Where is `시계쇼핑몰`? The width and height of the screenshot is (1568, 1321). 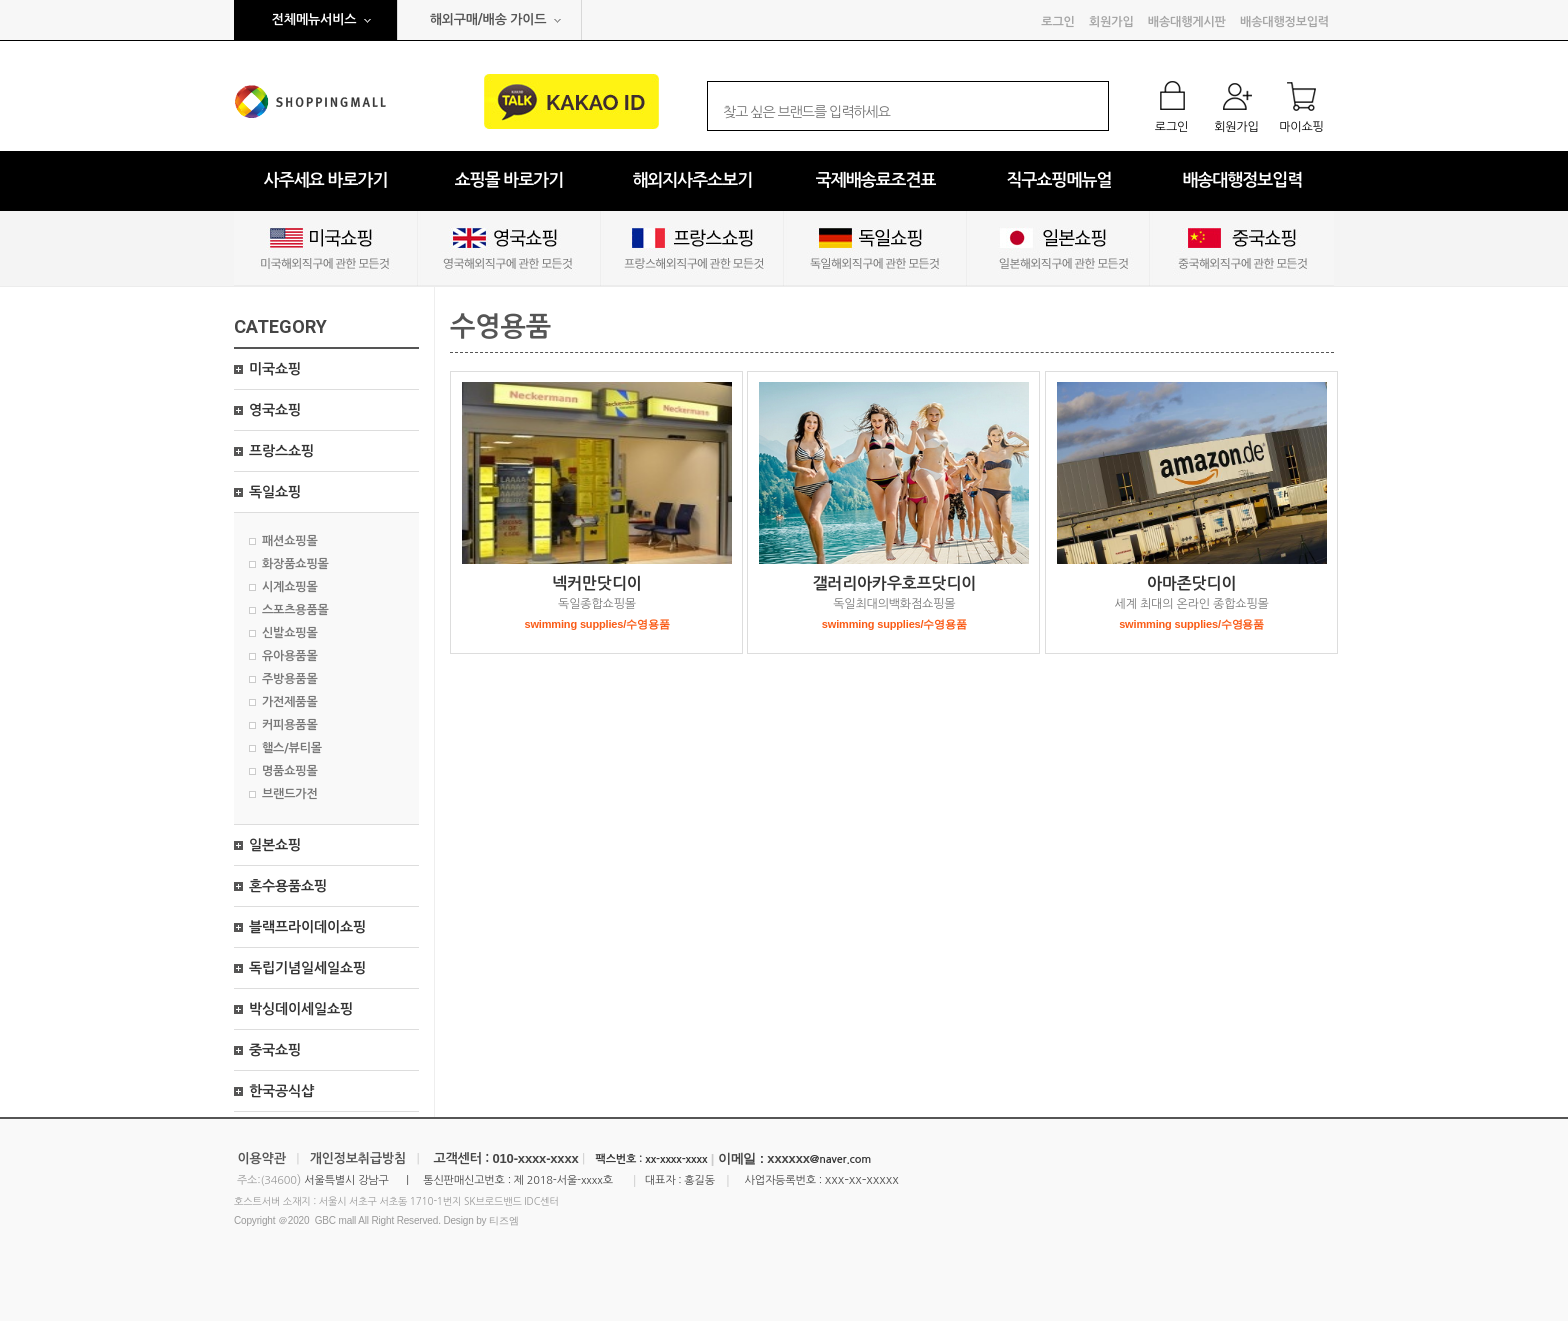
시계쇼핑몰 is located at coordinates (290, 587).